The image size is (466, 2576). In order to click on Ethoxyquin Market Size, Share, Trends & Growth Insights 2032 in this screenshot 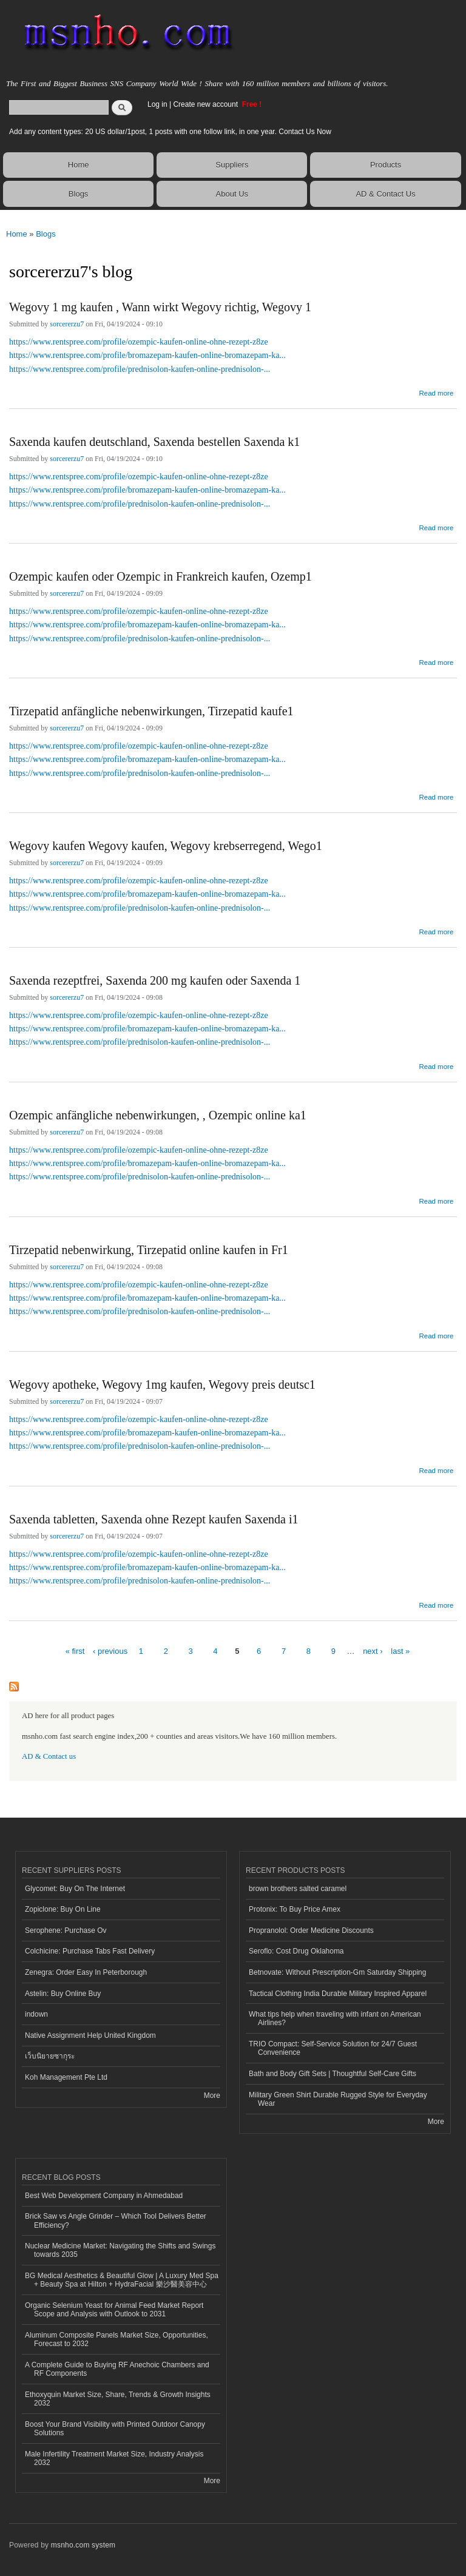, I will do `click(118, 2398)`.